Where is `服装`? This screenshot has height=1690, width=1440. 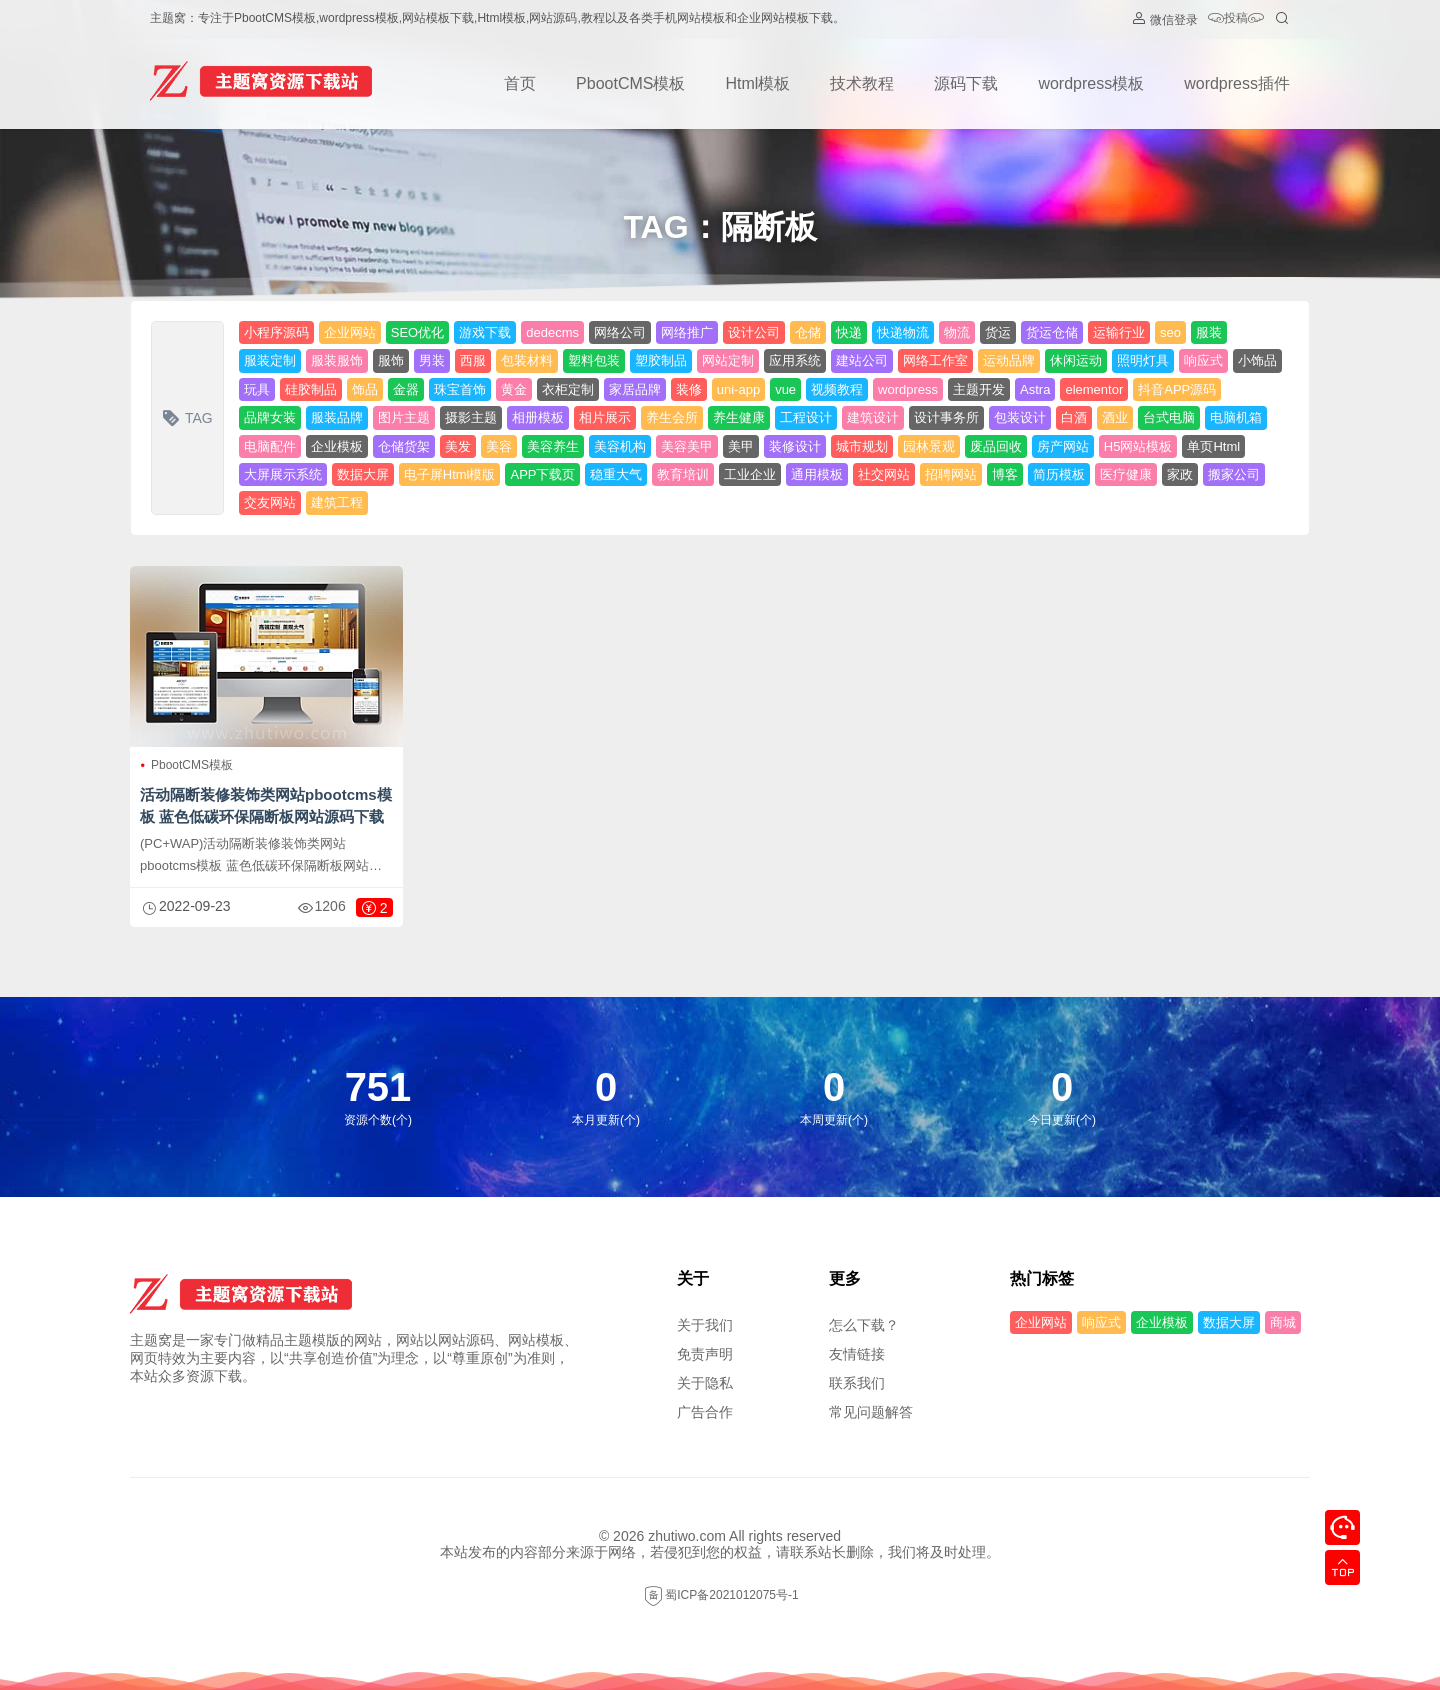
服装 is located at coordinates (1209, 332).